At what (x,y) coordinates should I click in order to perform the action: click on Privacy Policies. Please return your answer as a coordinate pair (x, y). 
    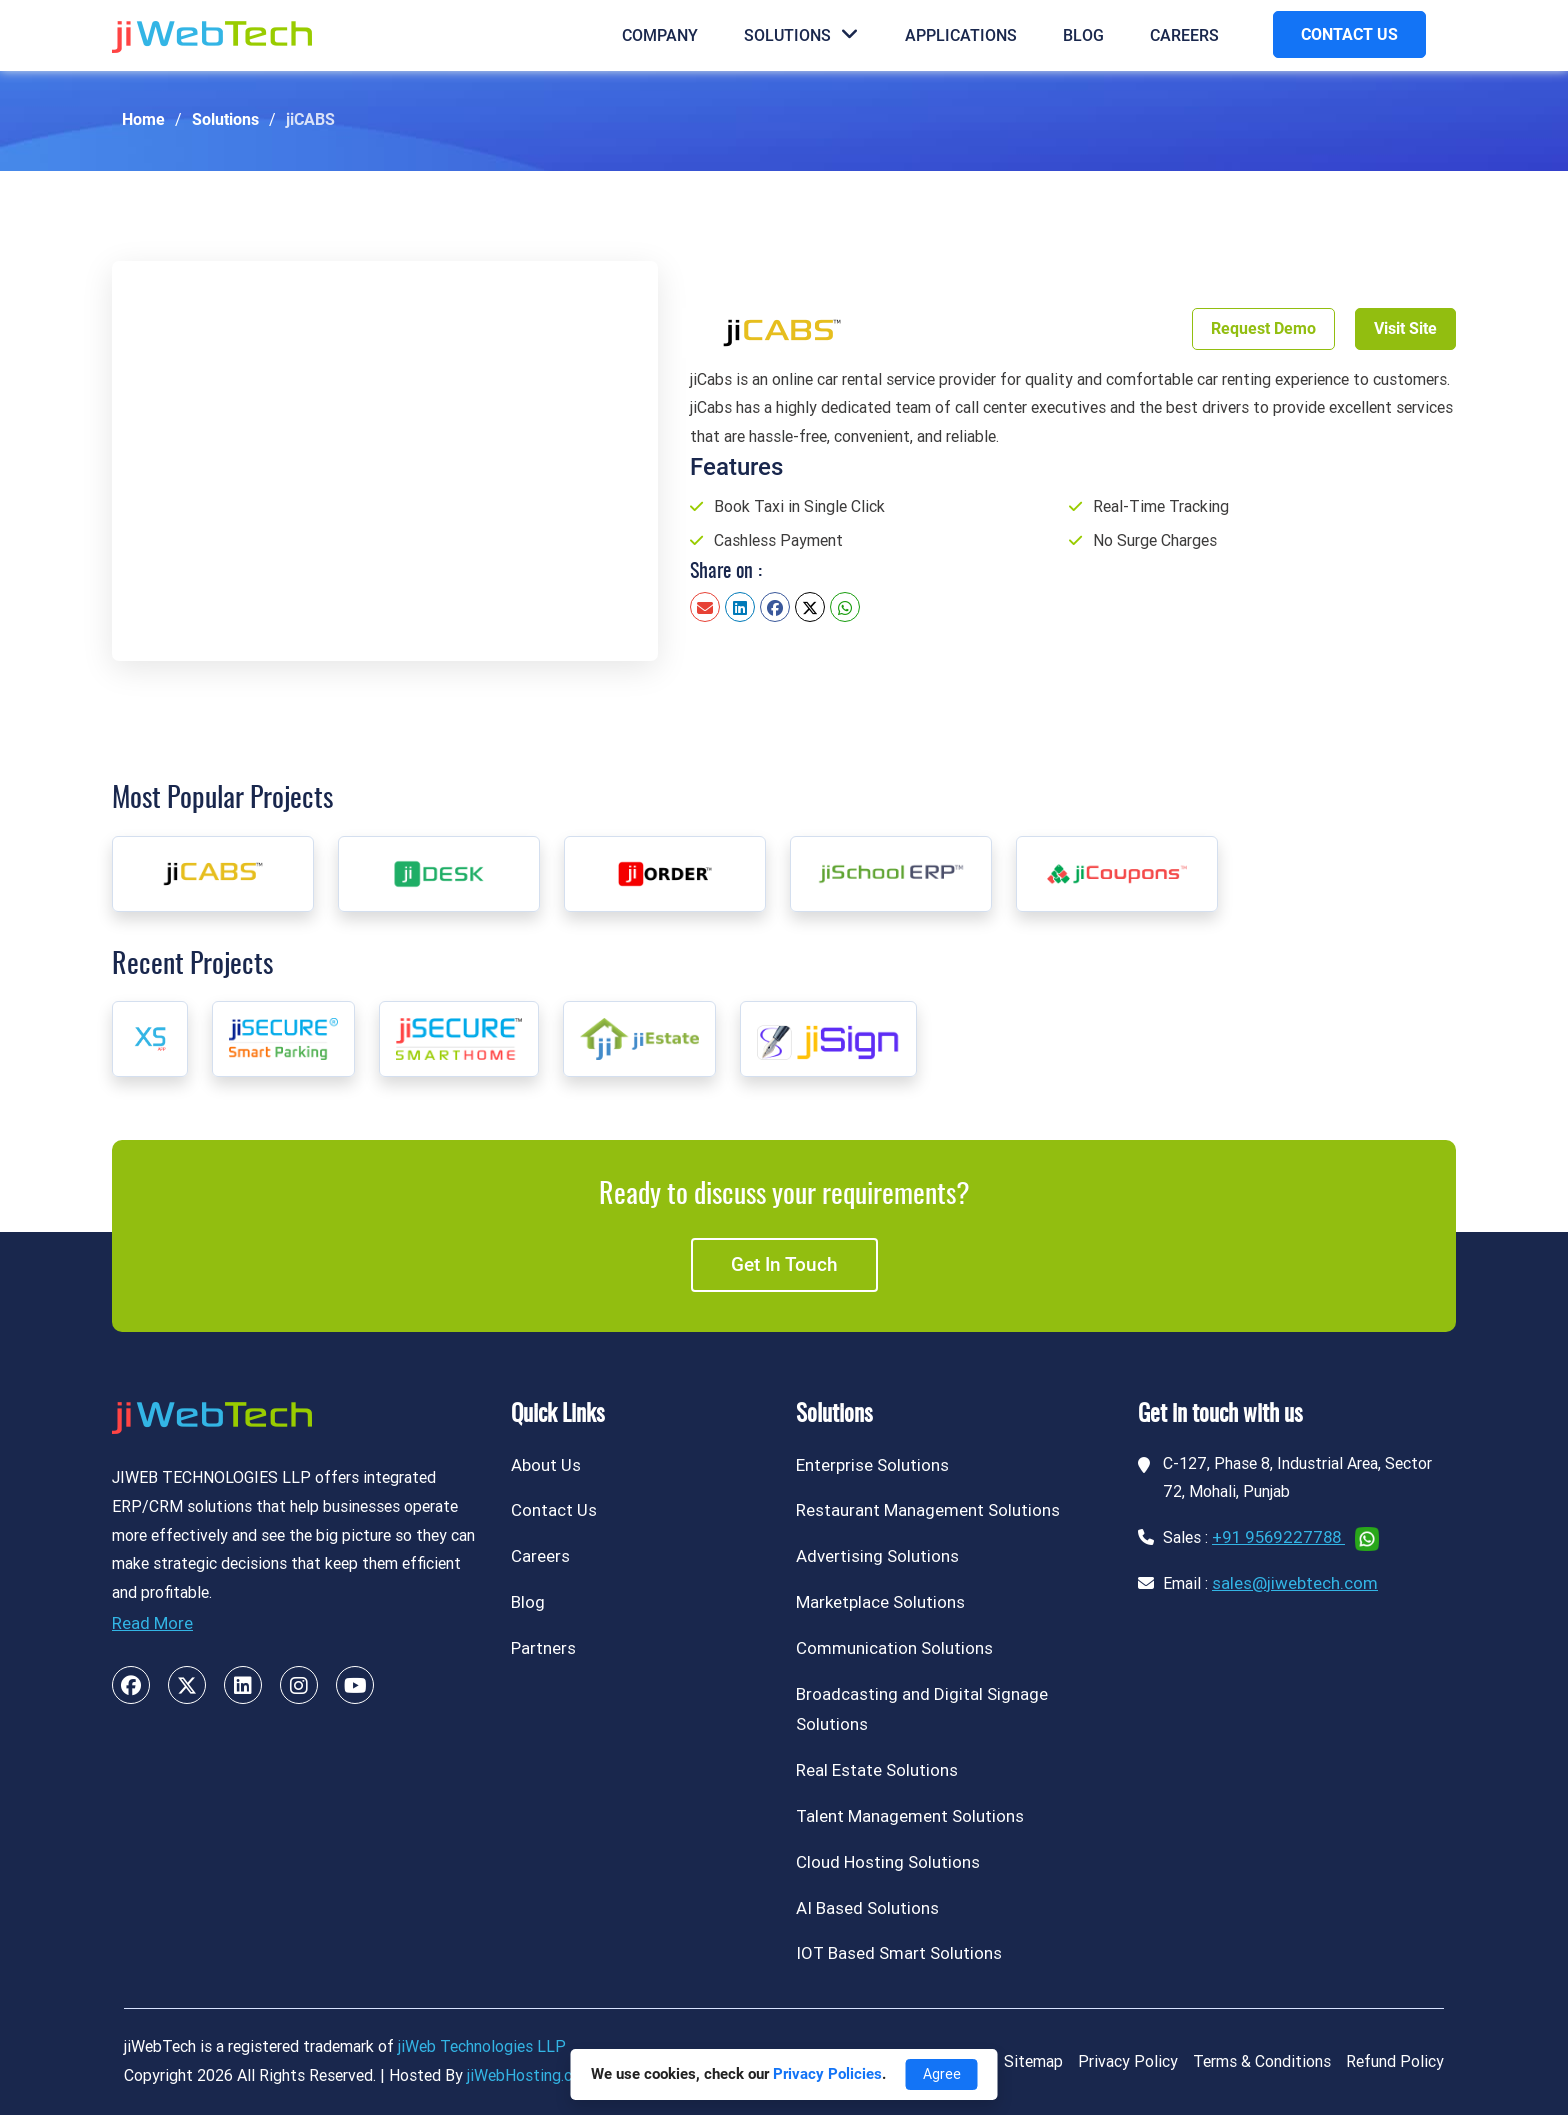
    Looking at the image, I should click on (827, 2074).